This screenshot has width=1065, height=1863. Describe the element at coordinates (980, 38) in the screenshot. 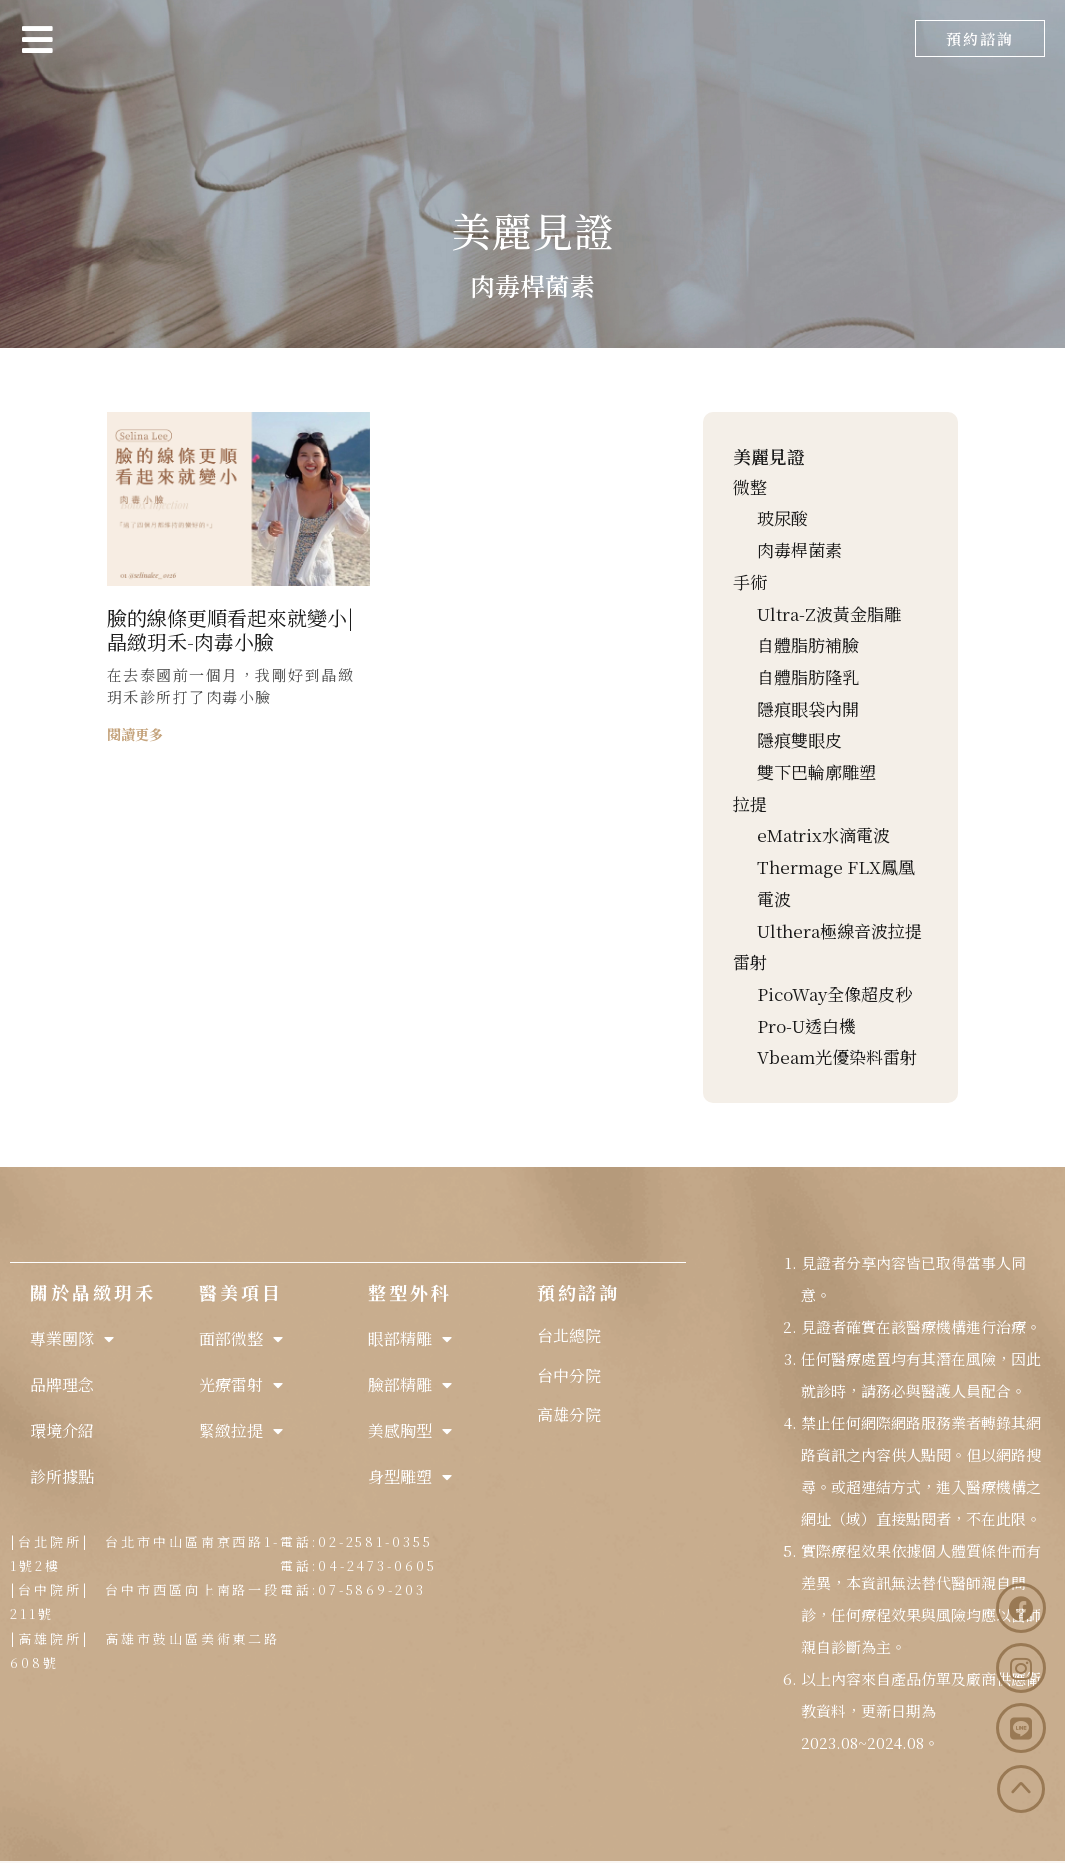

I see `[button]` at that location.